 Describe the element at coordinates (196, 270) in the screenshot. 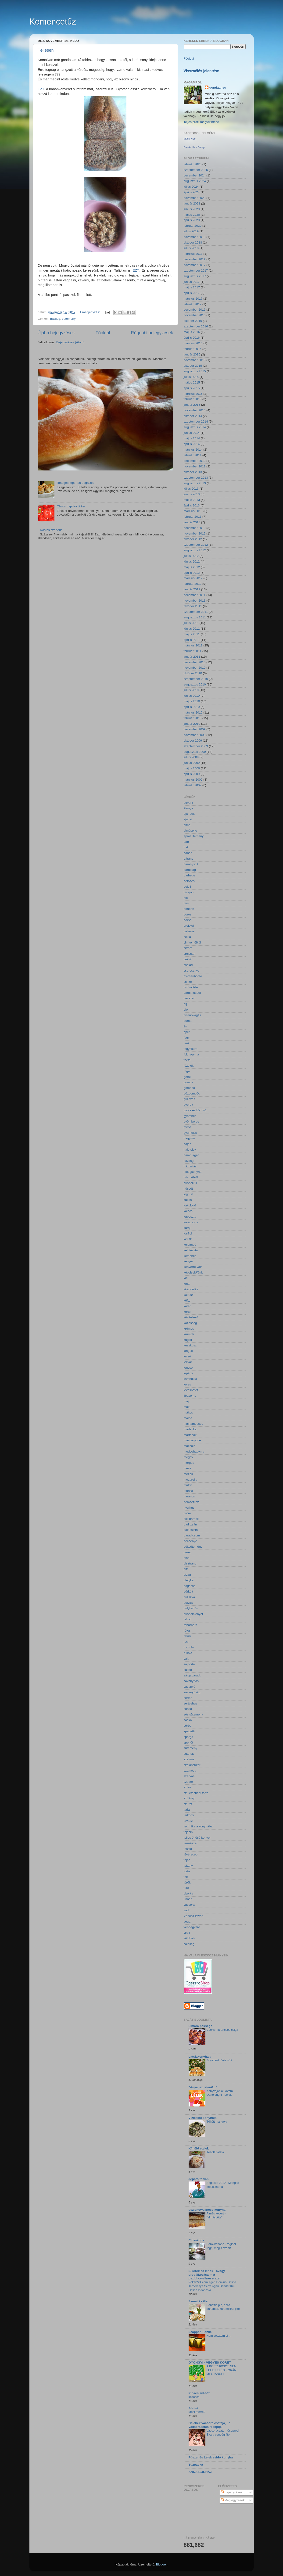

I see `szeptember 2017` at that location.